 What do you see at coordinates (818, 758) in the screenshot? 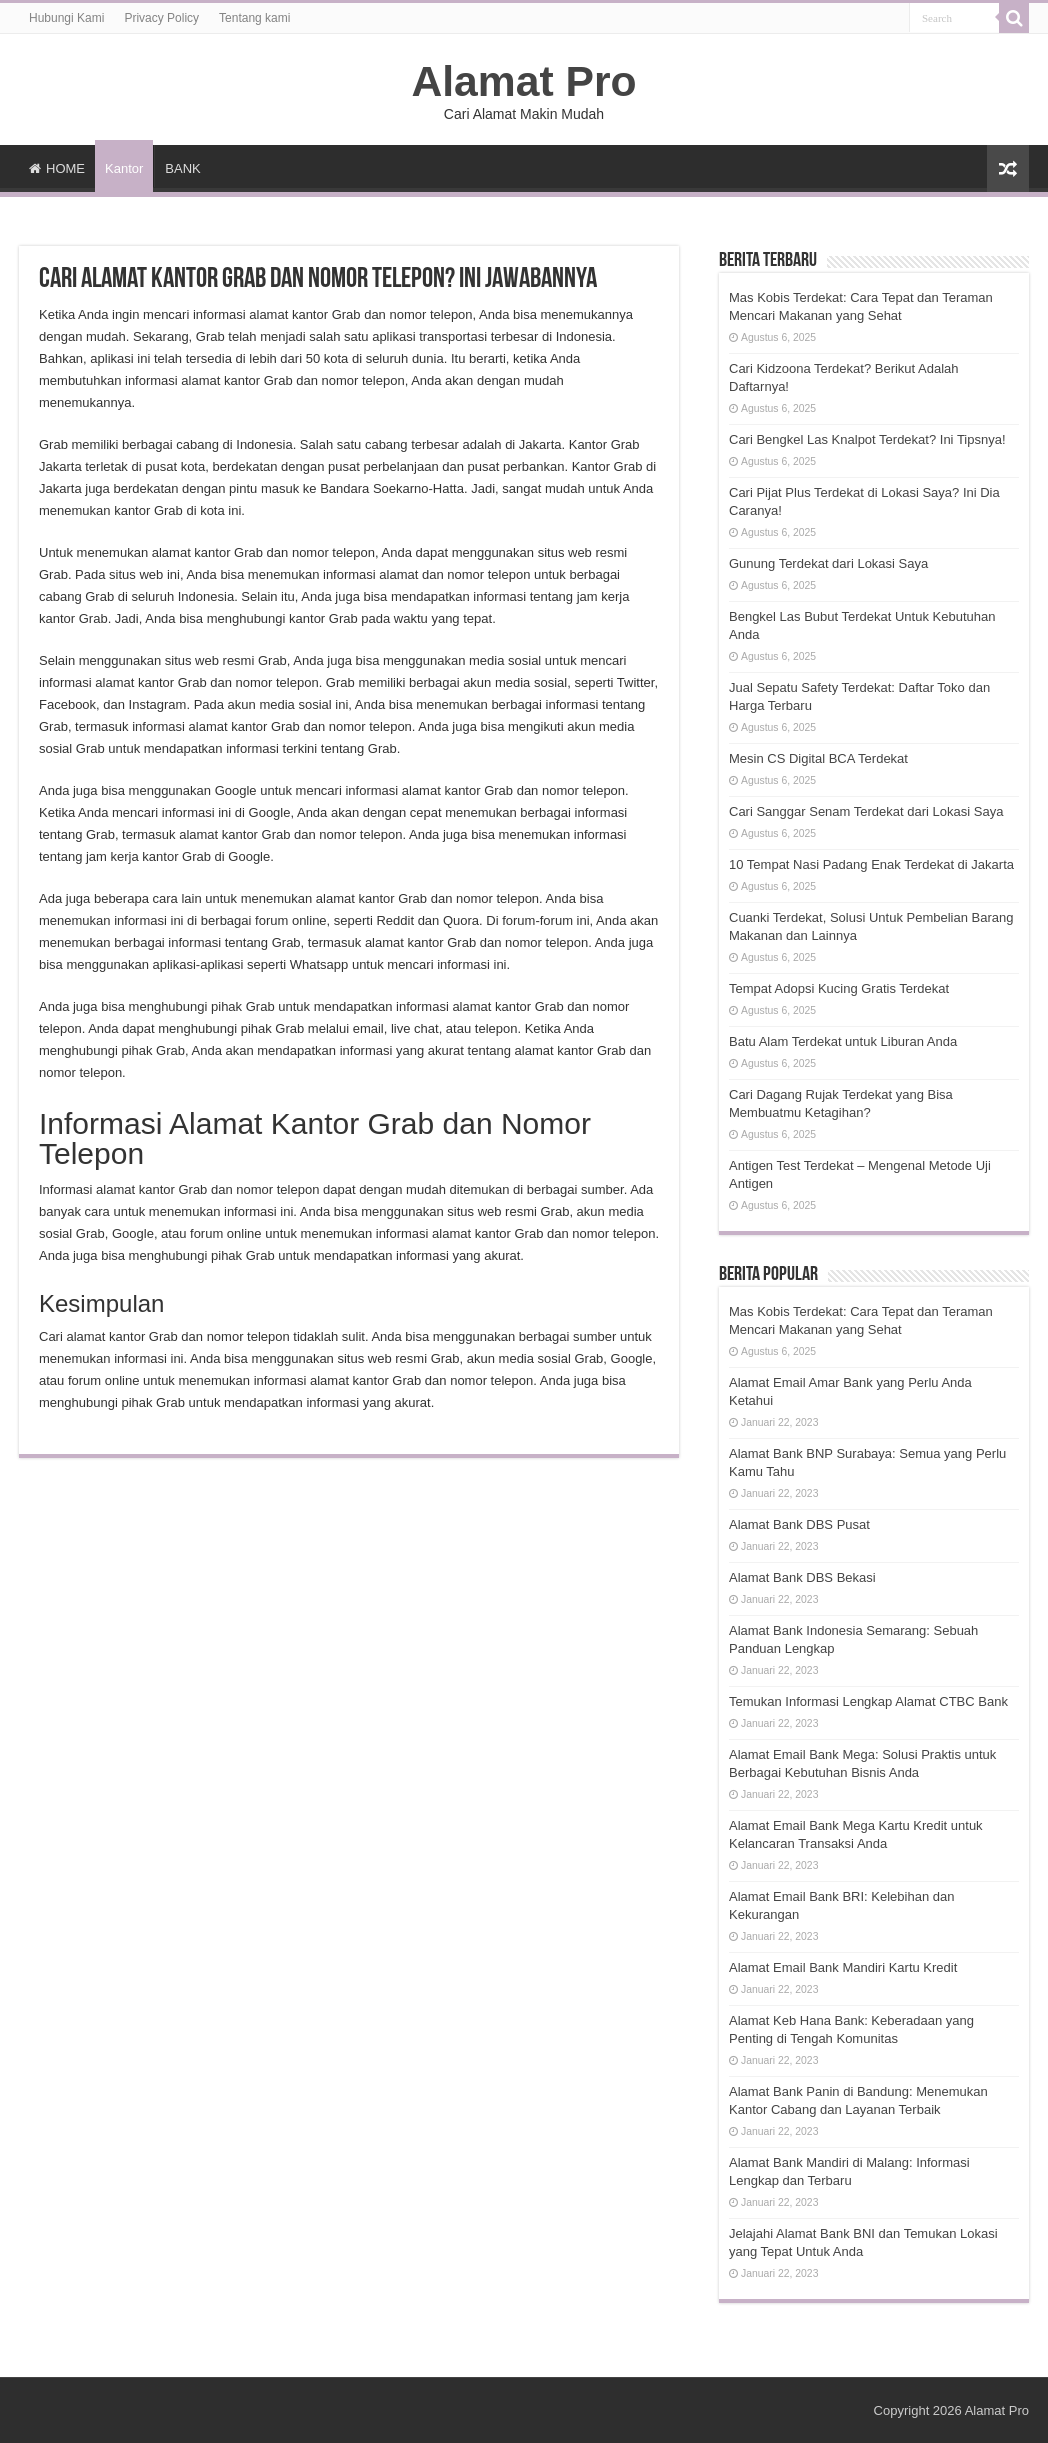
I see `Mesin CS Digital BCA Terdekat` at bounding box center [818, 758].